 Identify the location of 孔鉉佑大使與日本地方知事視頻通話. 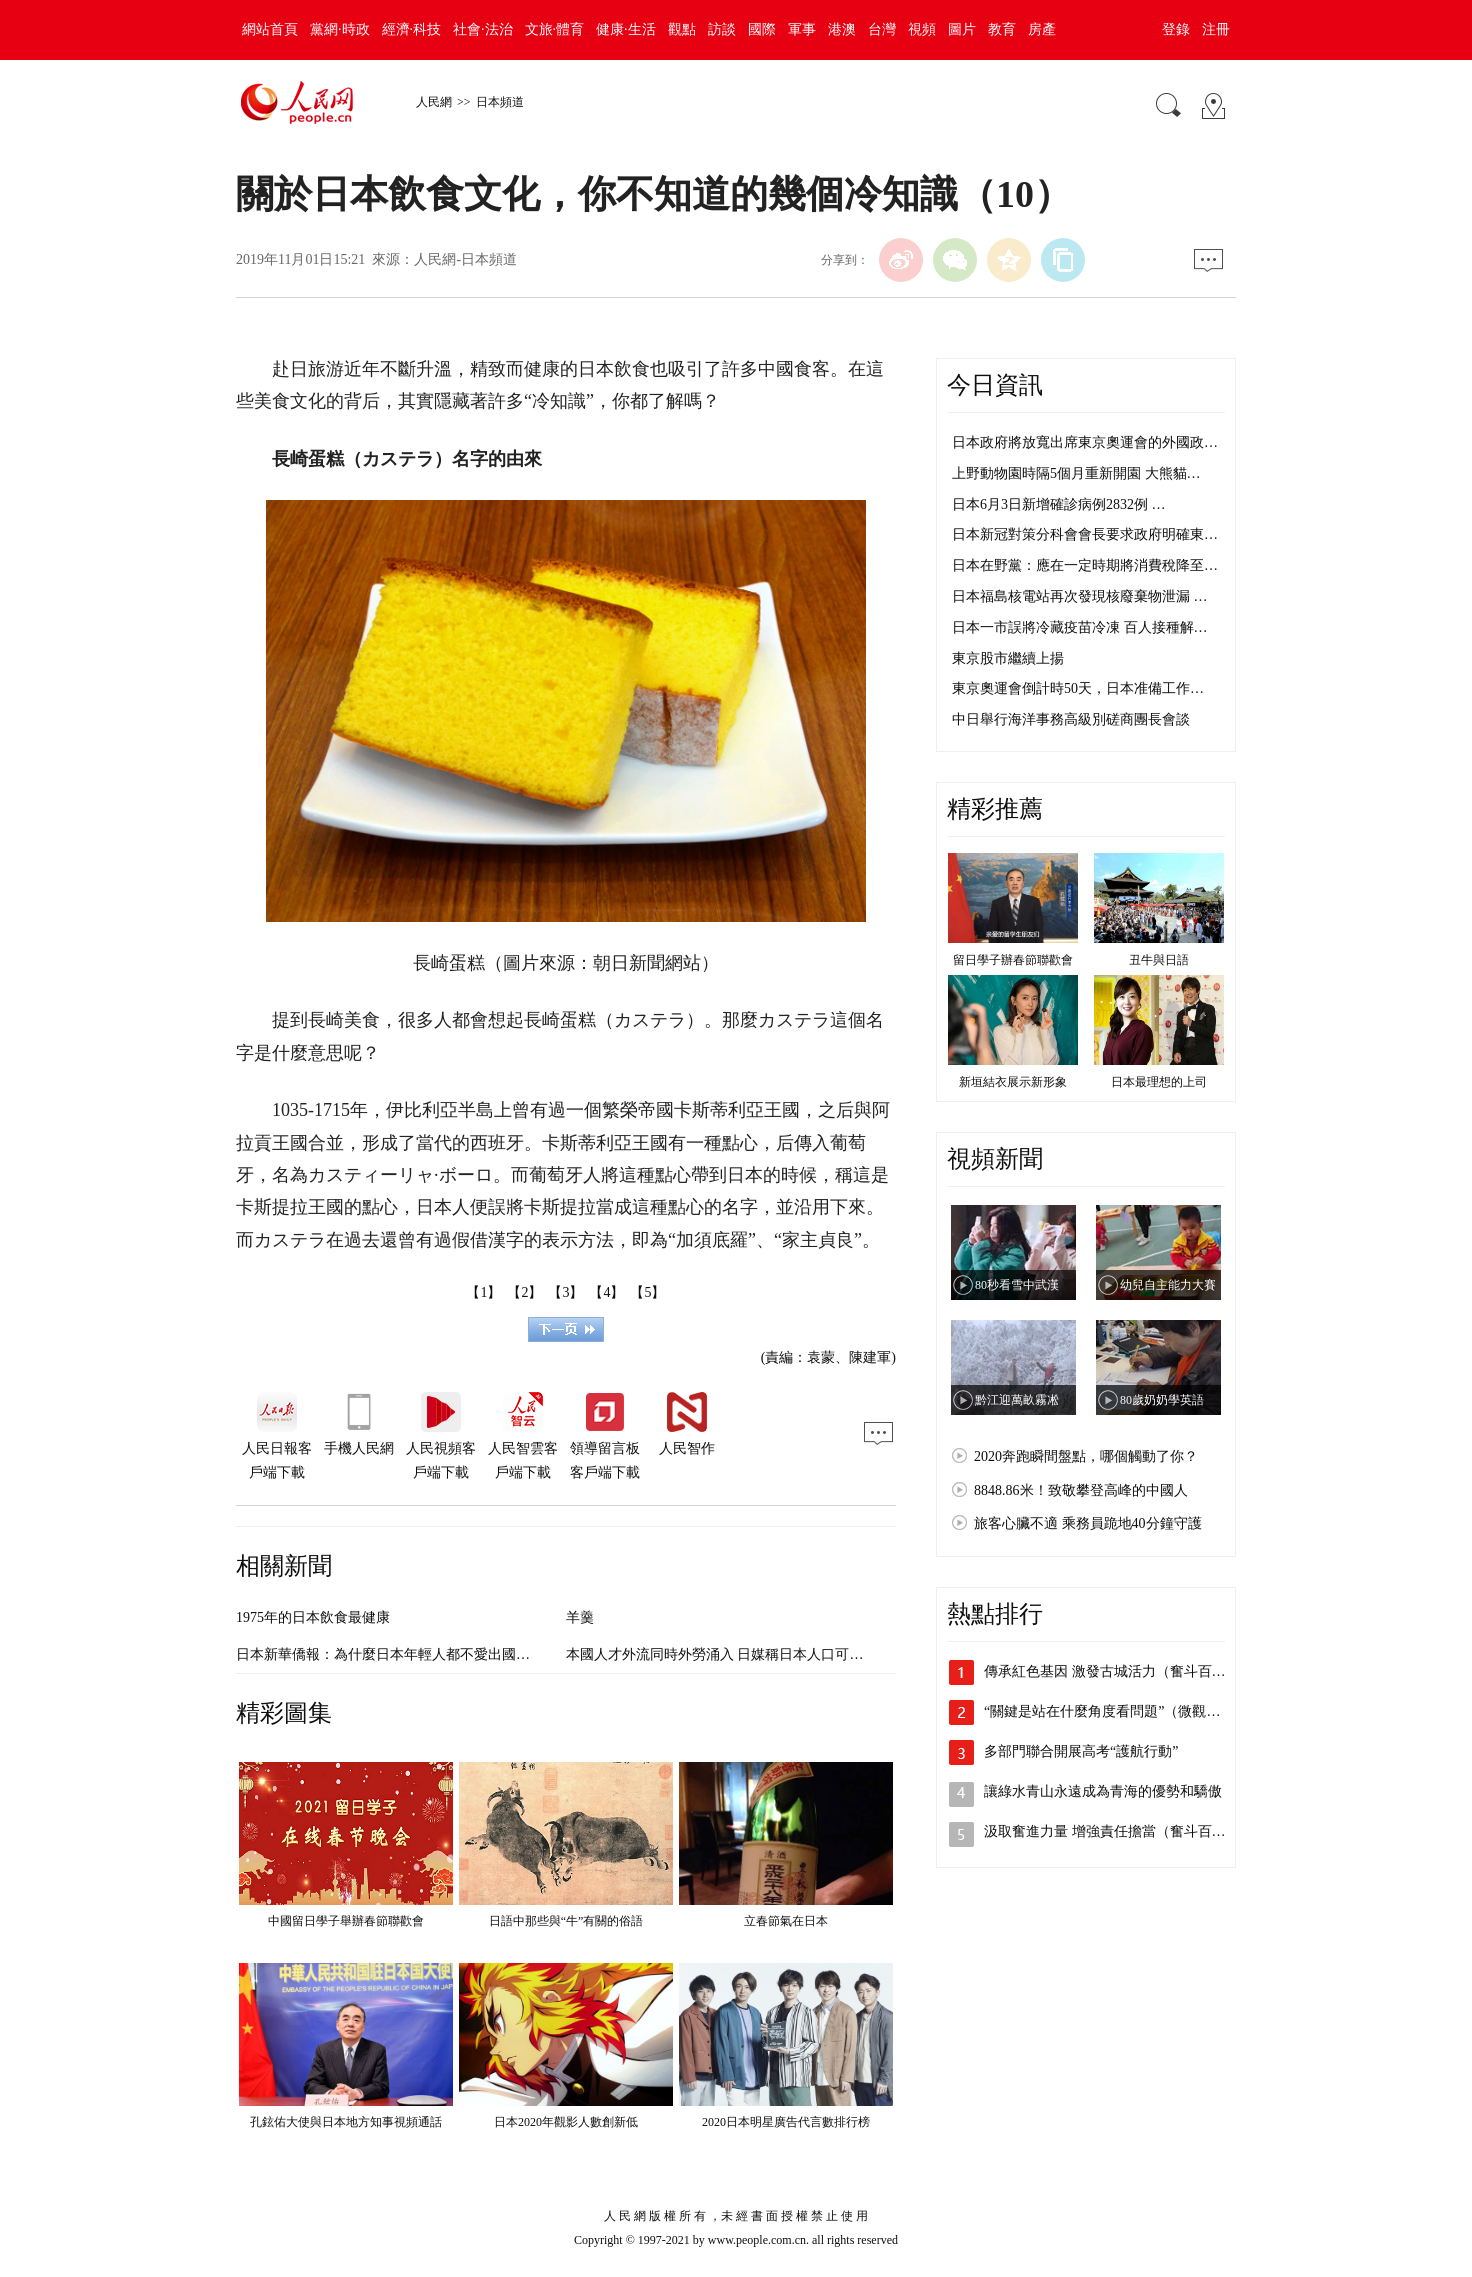
(346, 2122).